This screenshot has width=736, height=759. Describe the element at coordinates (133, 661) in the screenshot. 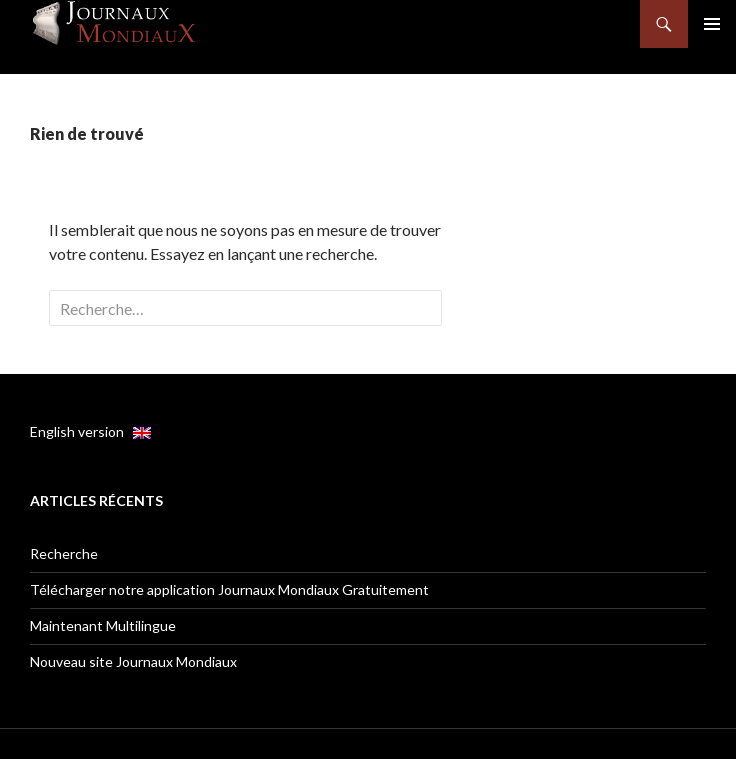

I see `Nouveau site Journaux Mondiaux` at that location.